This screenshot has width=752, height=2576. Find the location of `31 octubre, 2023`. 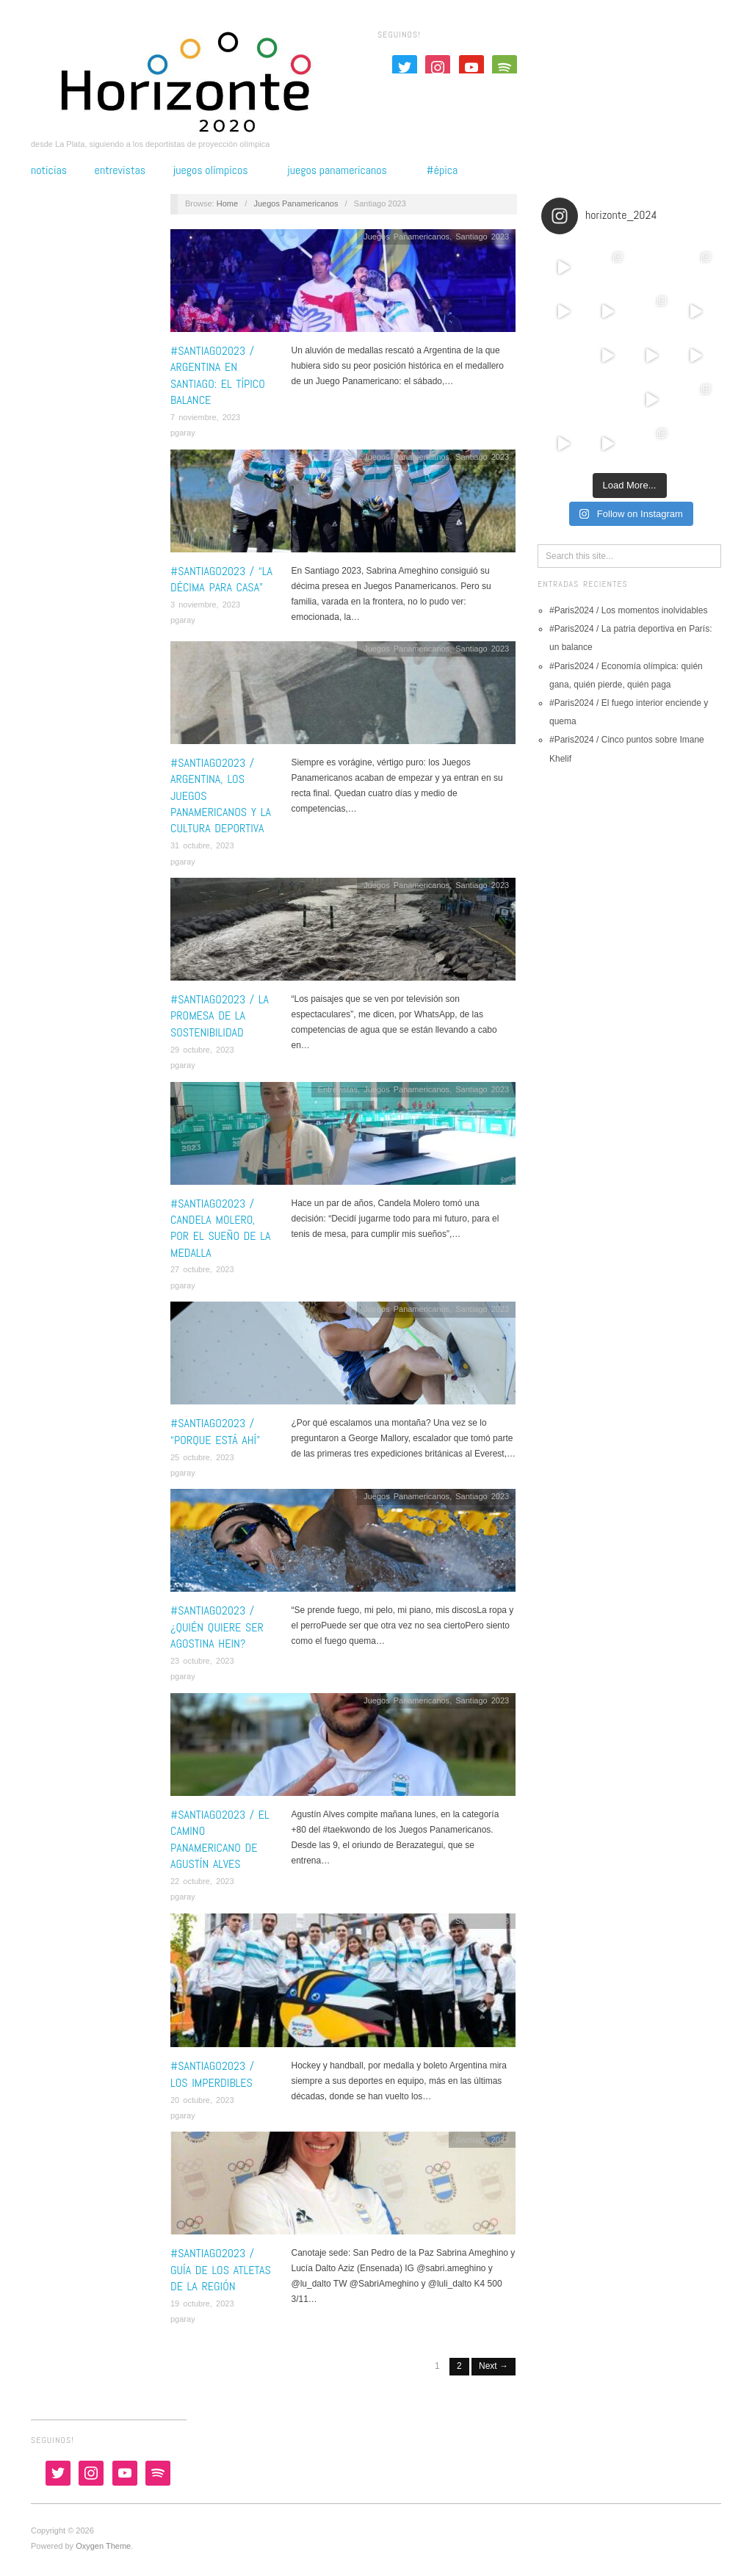

31 octubre, 2023 is located at coordinates (202, 845).